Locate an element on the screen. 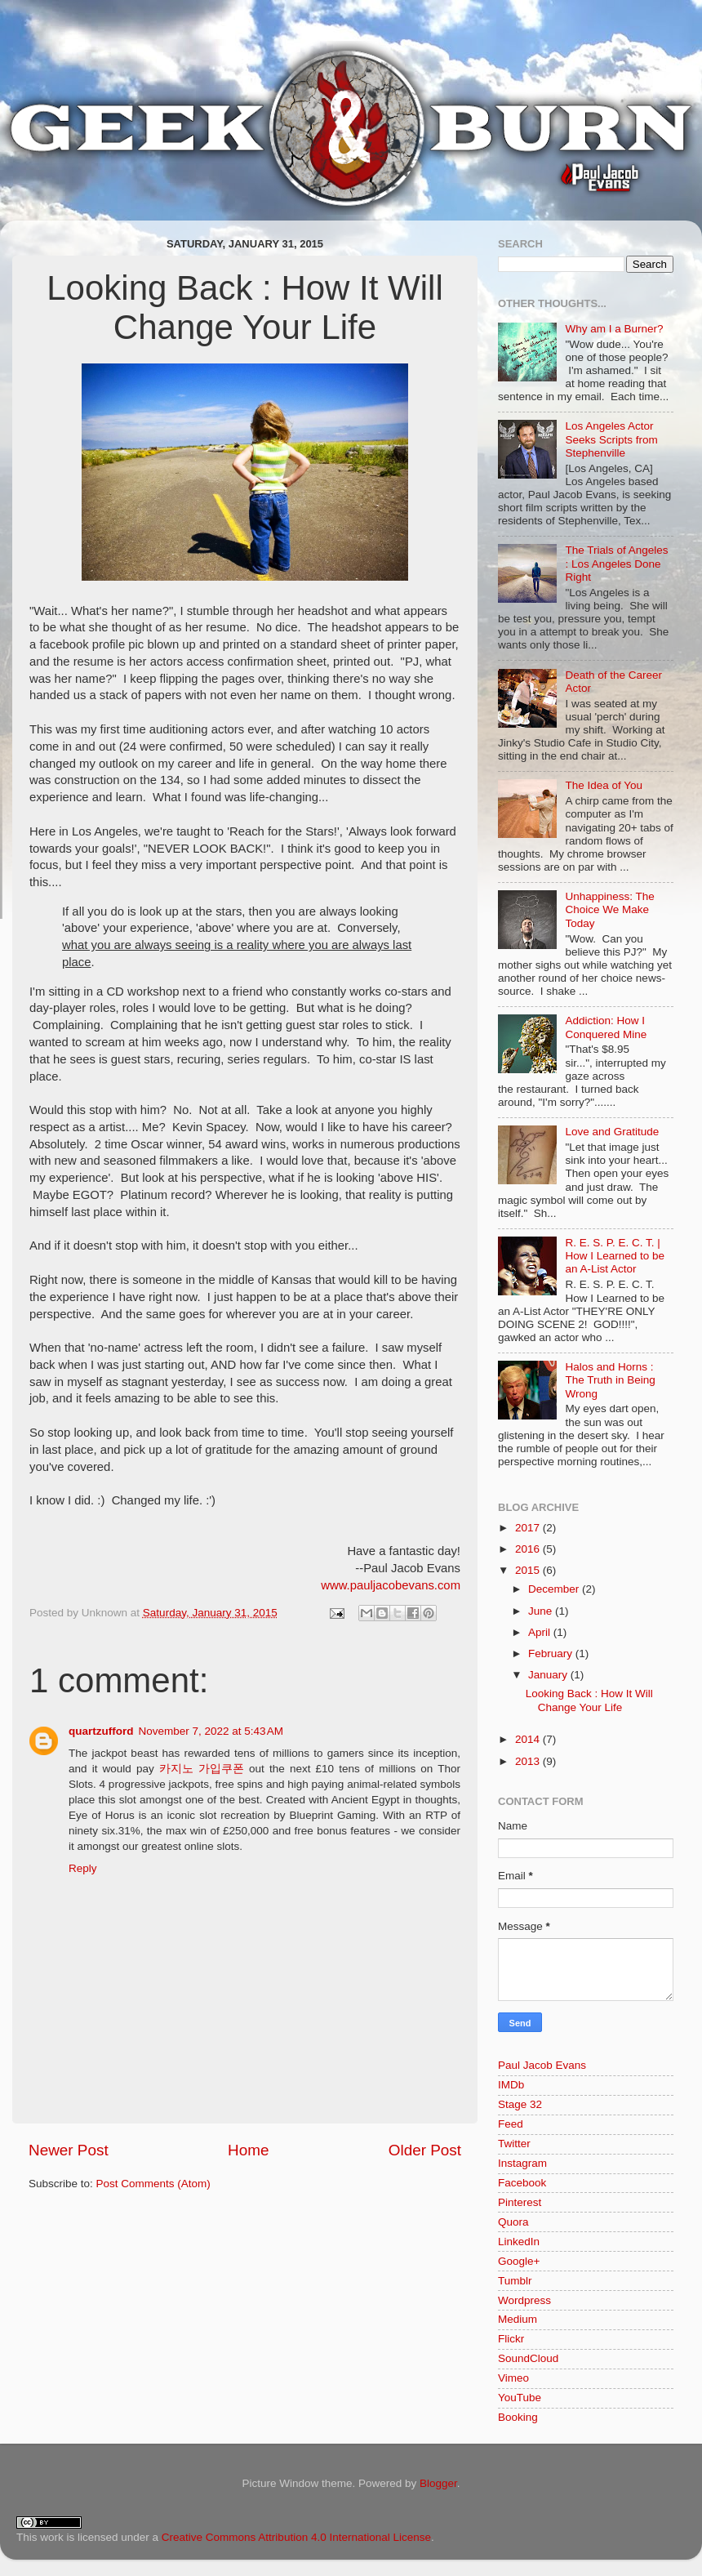 This screenshot has width=702, height=2576. Paul Jacob Evans is located at coordinates (542, 2065).